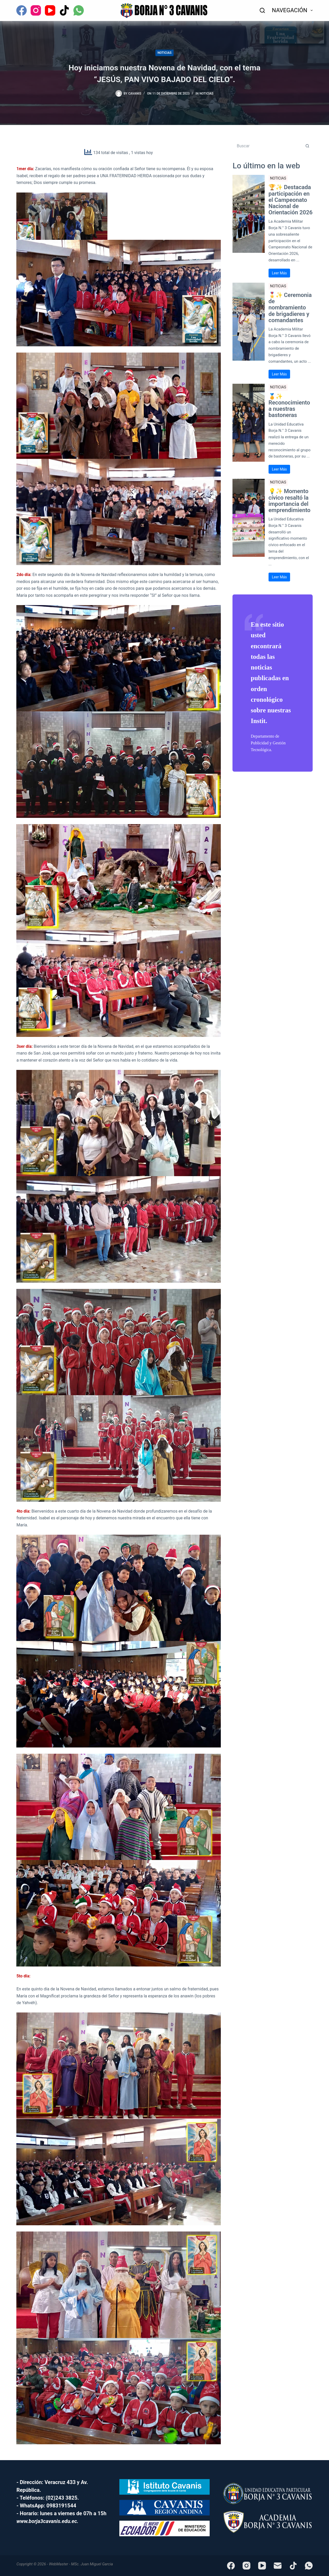 This screenshot has width=329, height=2576. I want to click on 🏆✨ Destacada participación en el Campeonato Nacional de Orientación 2026, so click(291, 200).